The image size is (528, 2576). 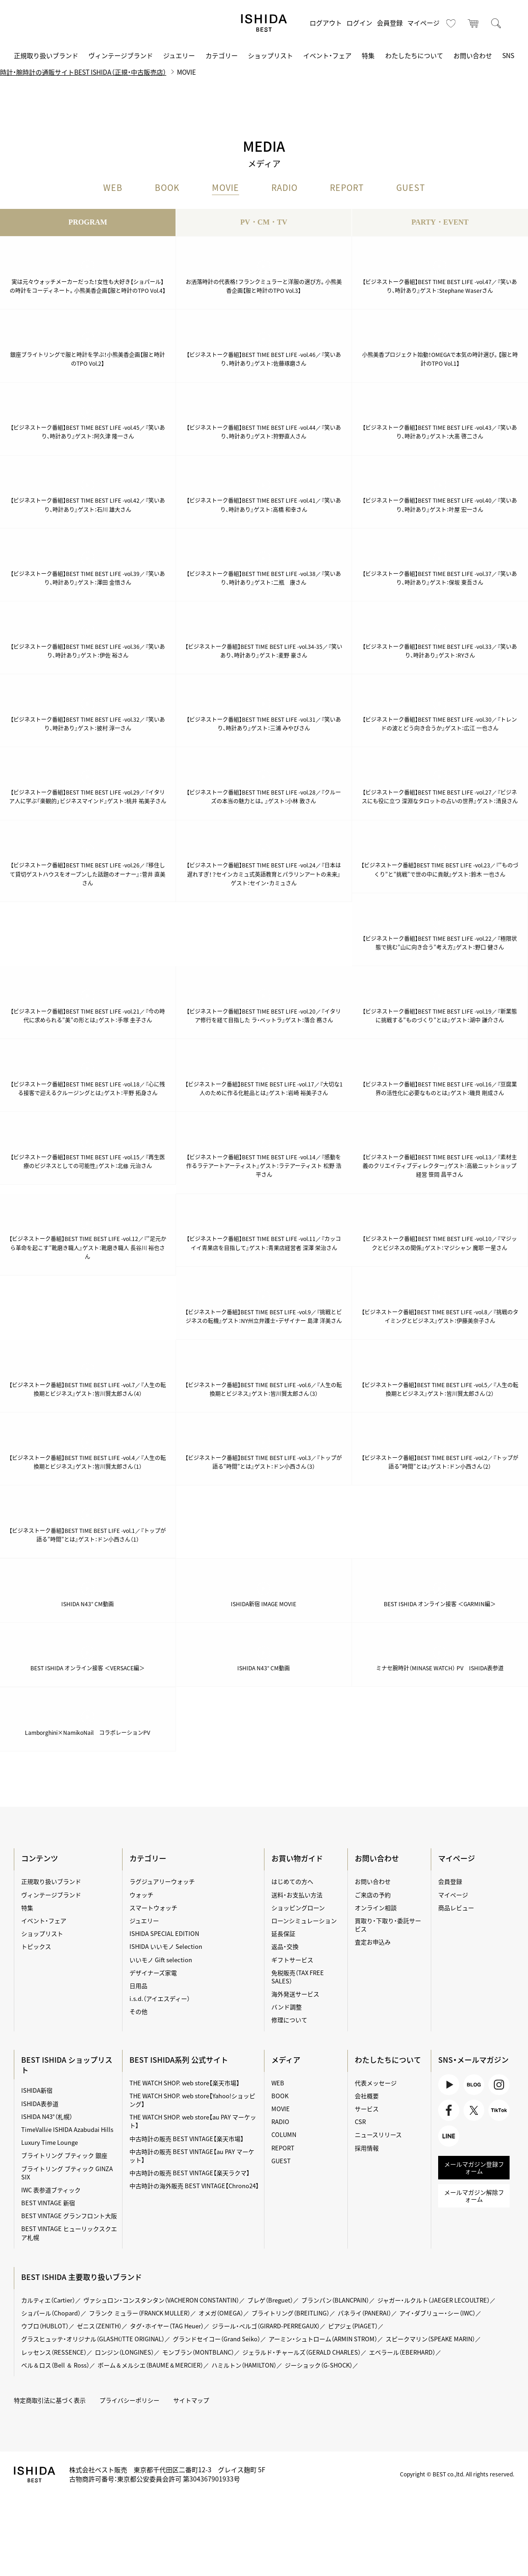 I want to click on PROGRAM, so click(x=87, y=222).